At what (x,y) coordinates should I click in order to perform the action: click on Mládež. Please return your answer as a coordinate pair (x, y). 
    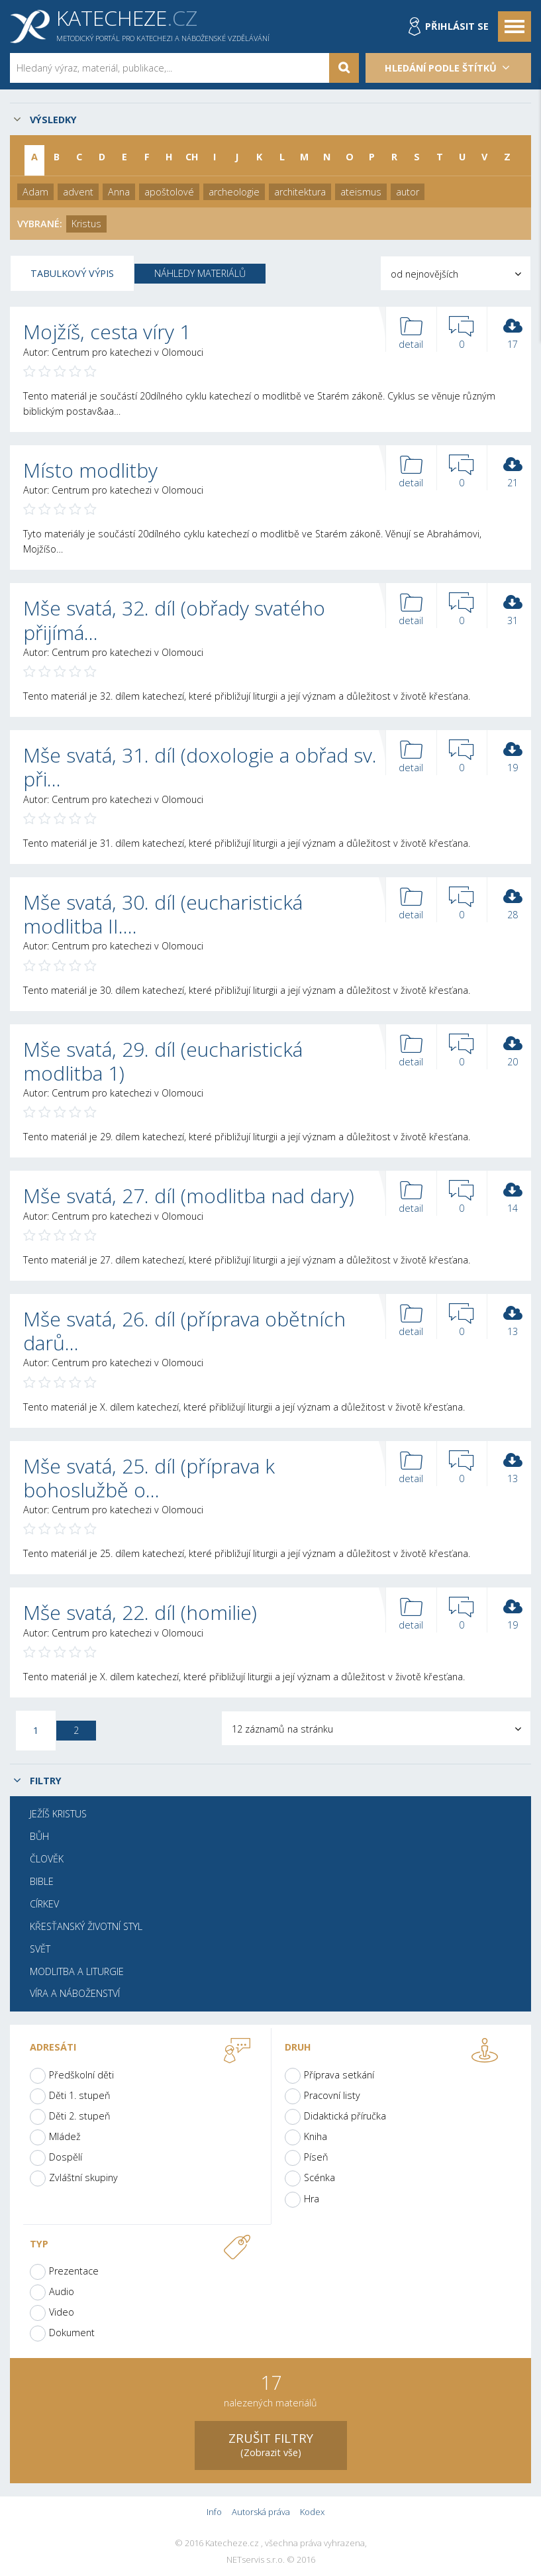
    Looking at the image, I should click on (65, 2136).